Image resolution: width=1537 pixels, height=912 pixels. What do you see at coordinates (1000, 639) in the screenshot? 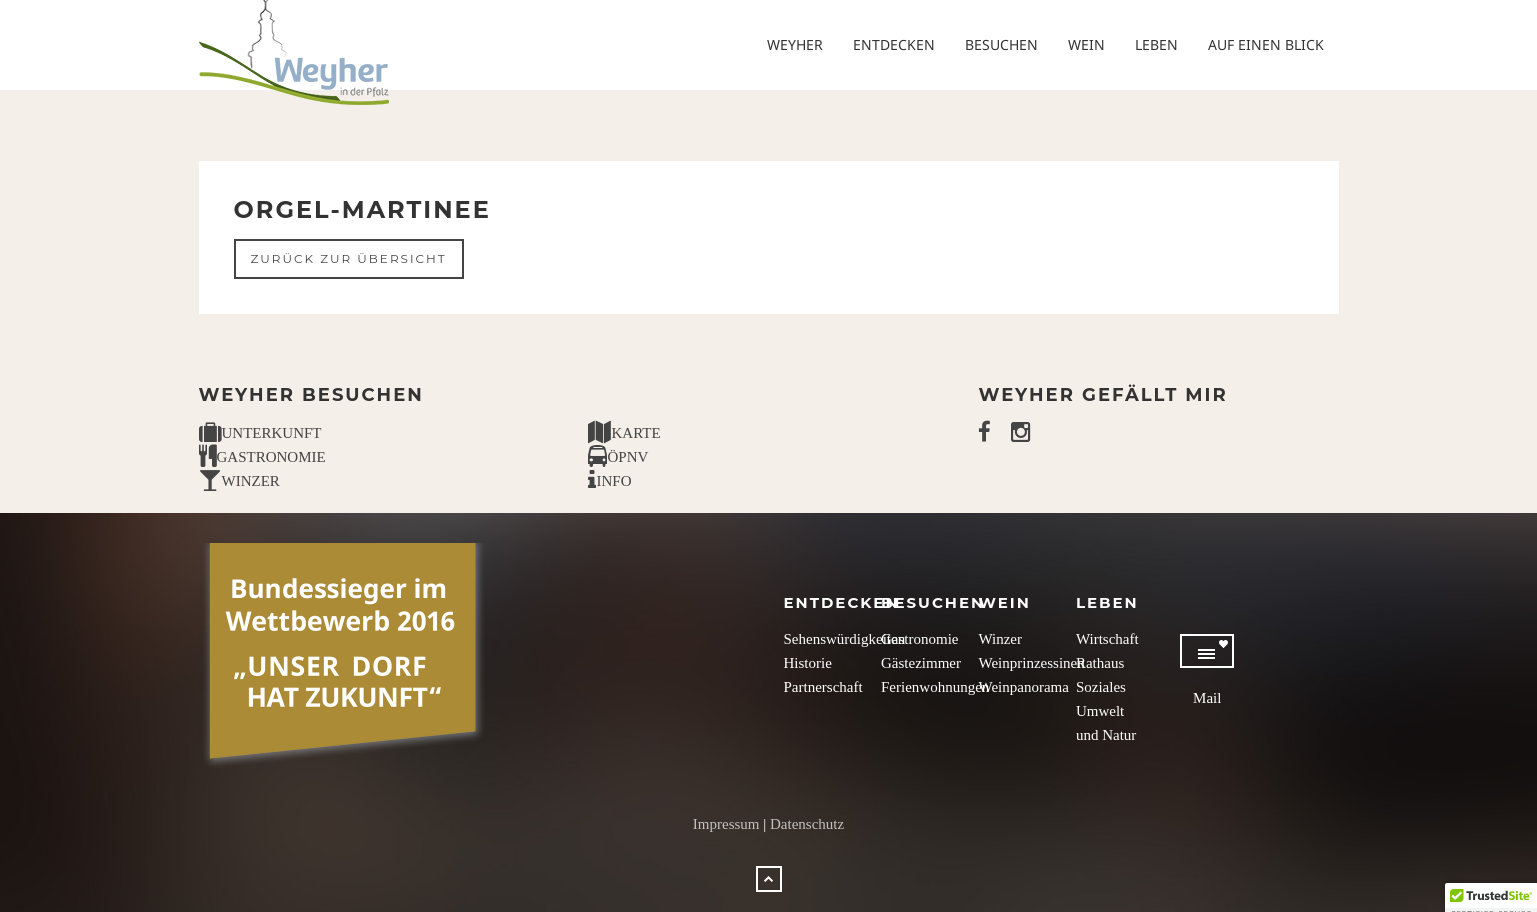
I see `Winzer` at bounding box center [1000, 639].